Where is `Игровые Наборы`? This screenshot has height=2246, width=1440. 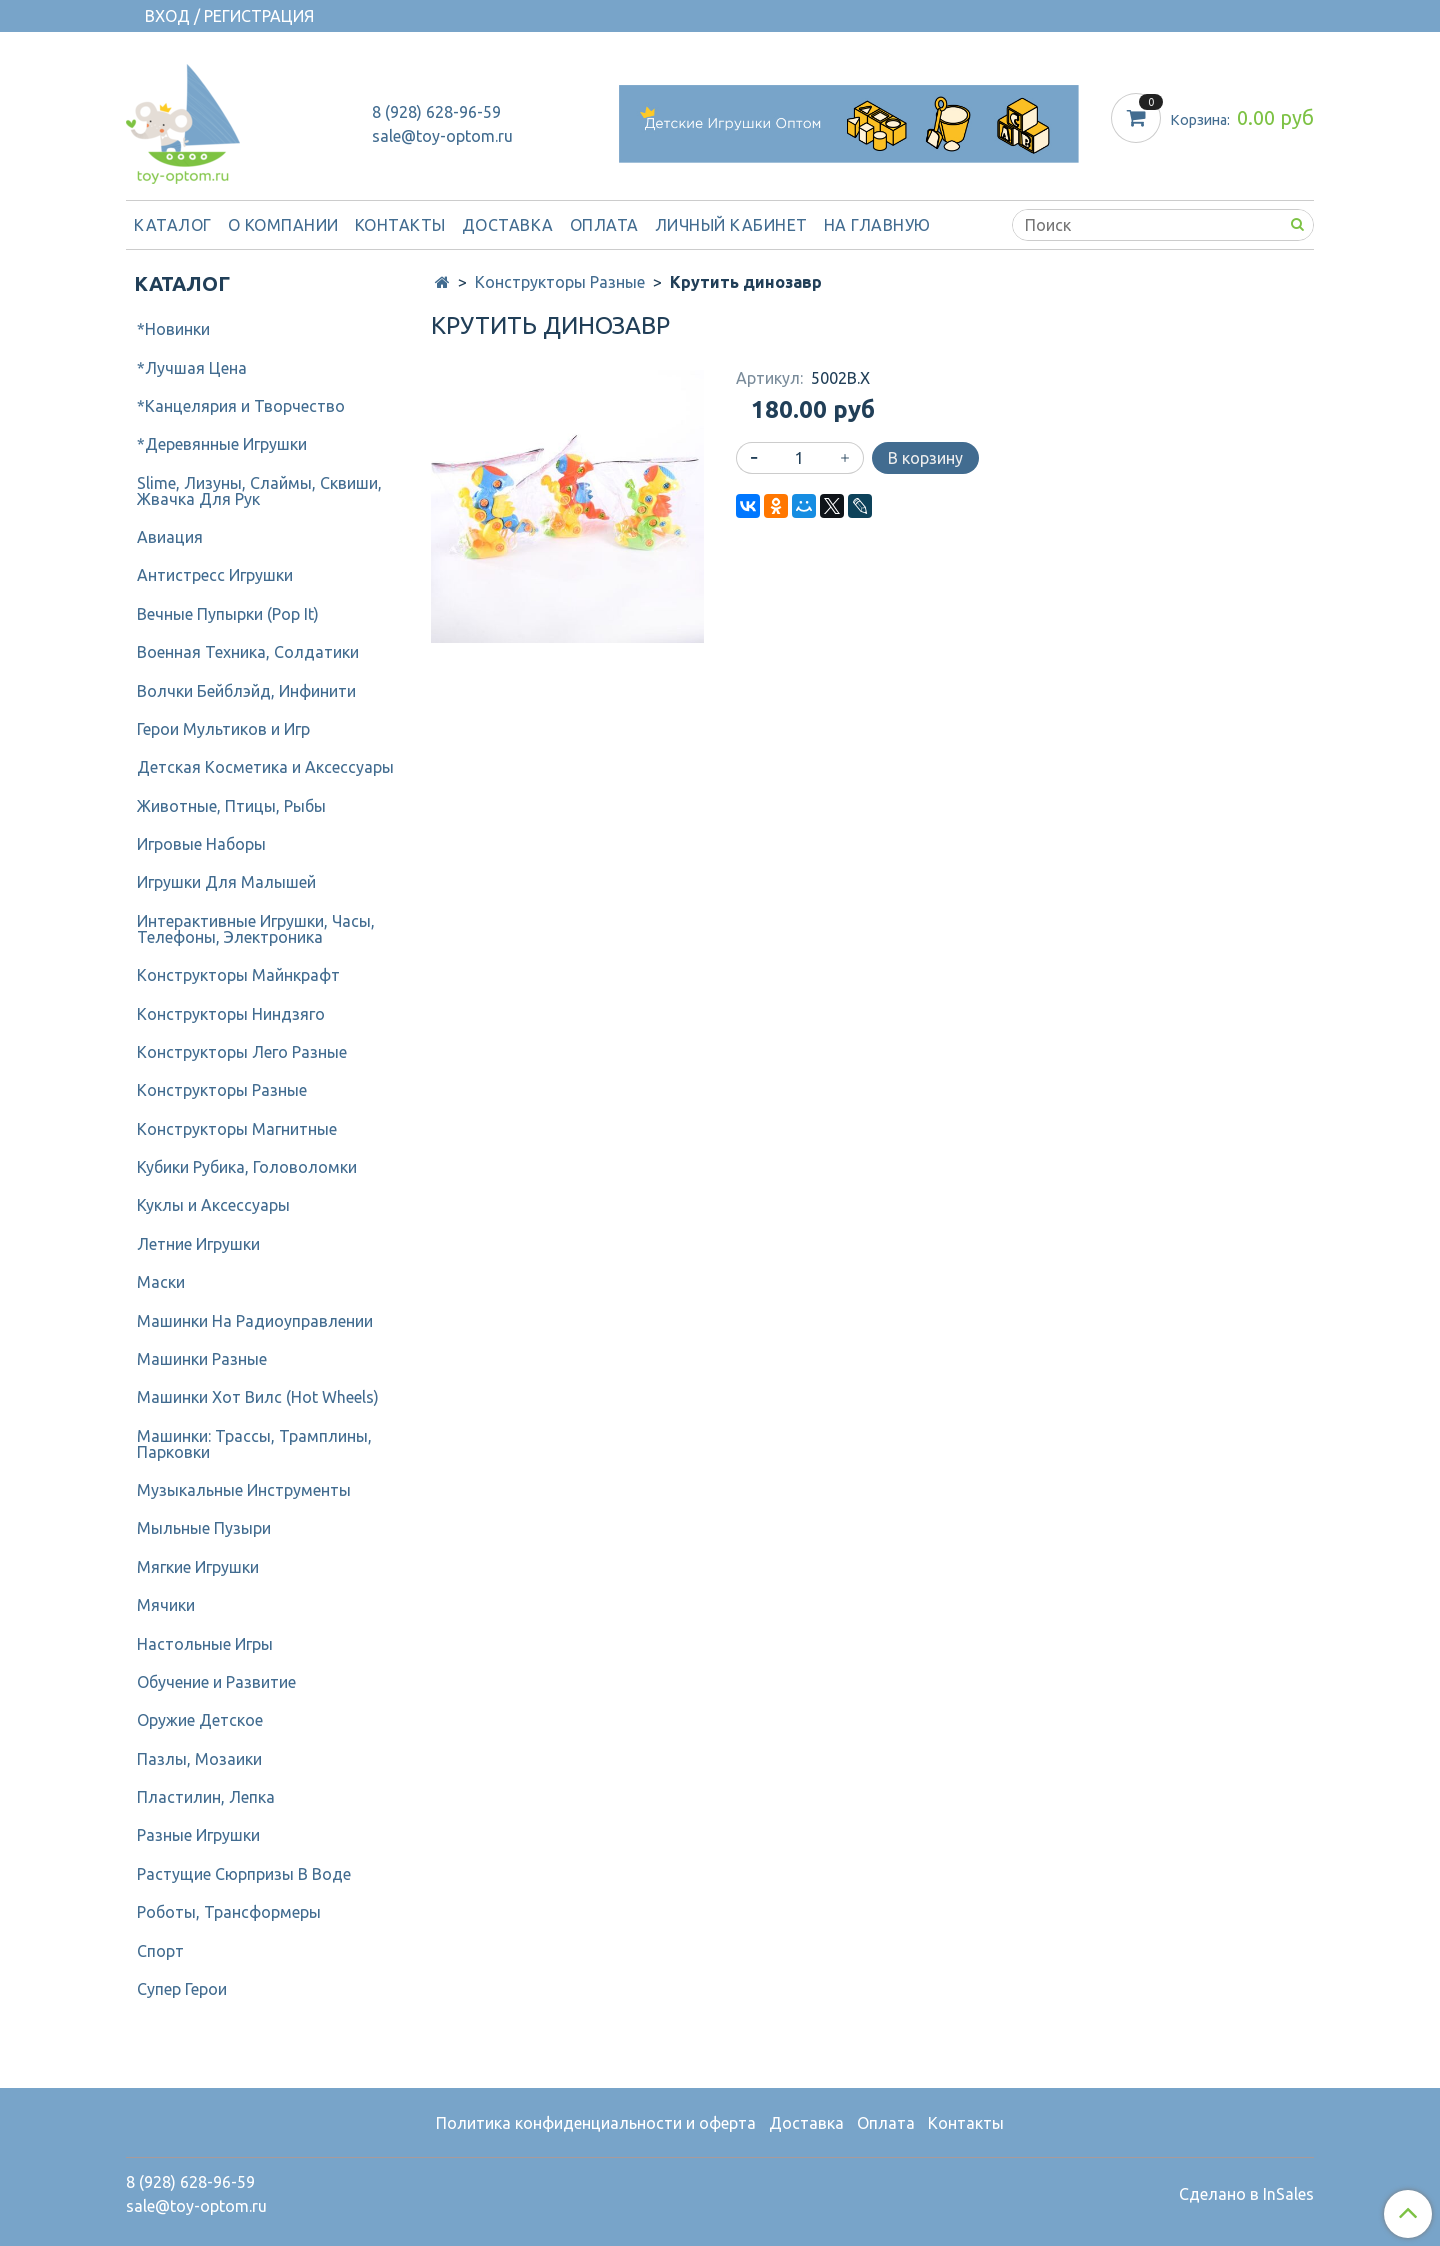
Игровые Наборы is located at coordinates (201, 844).